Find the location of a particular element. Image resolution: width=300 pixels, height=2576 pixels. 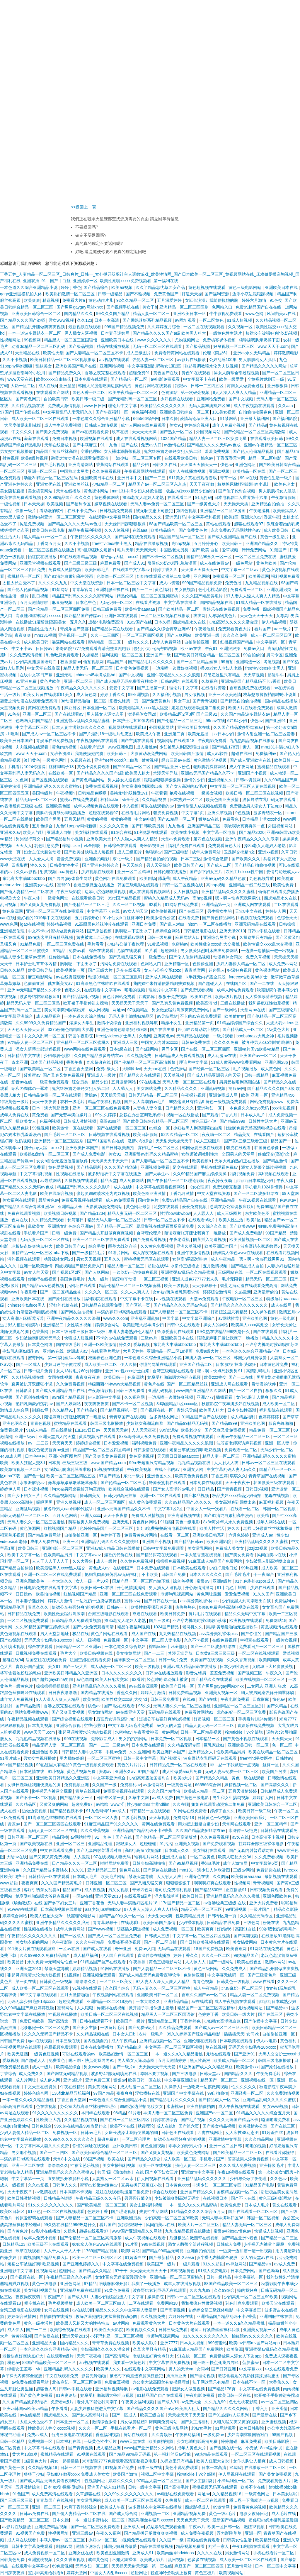

色在线视频 is located at coordinates (47, 2106).